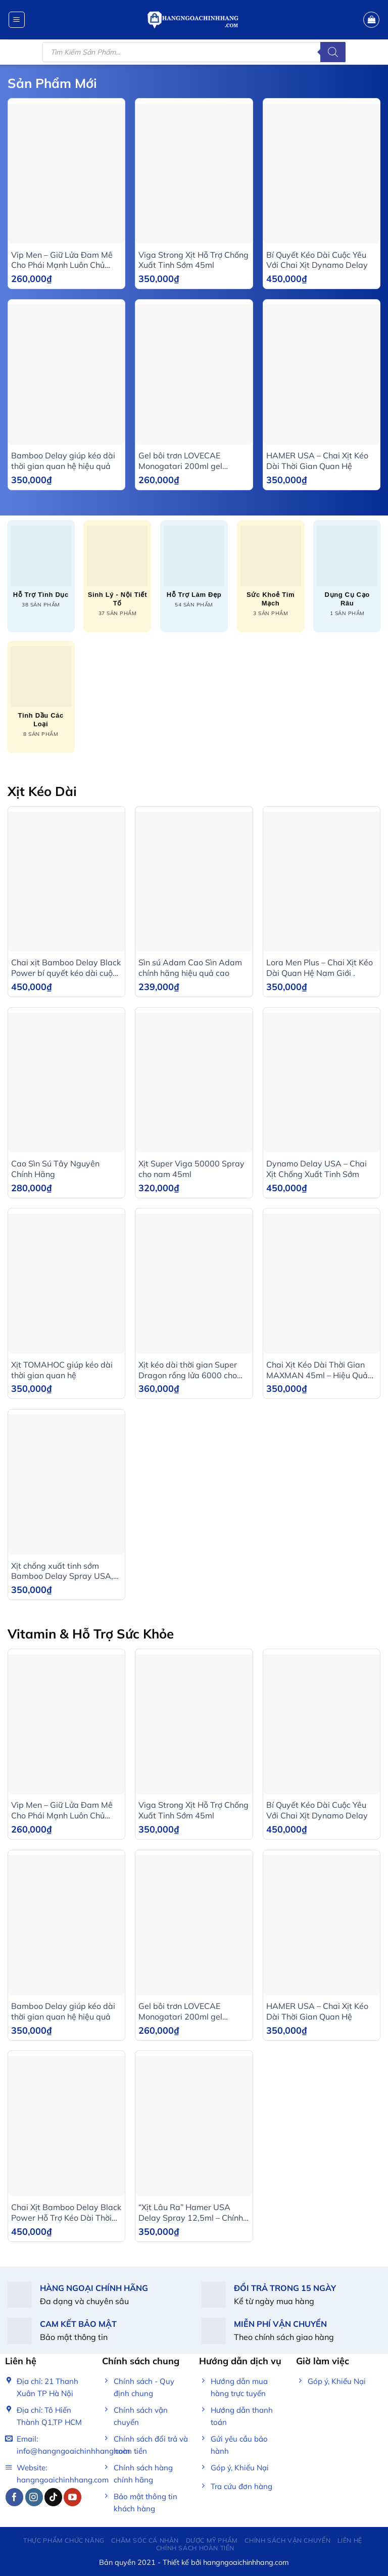 The image size is (388, 2576). Describe the element at coordinates (66, 882) in the screenshot. I see `[Chai xịt Bamboo Delay Black Power bí quyết kéo dài cuộc yêu]` at that location.